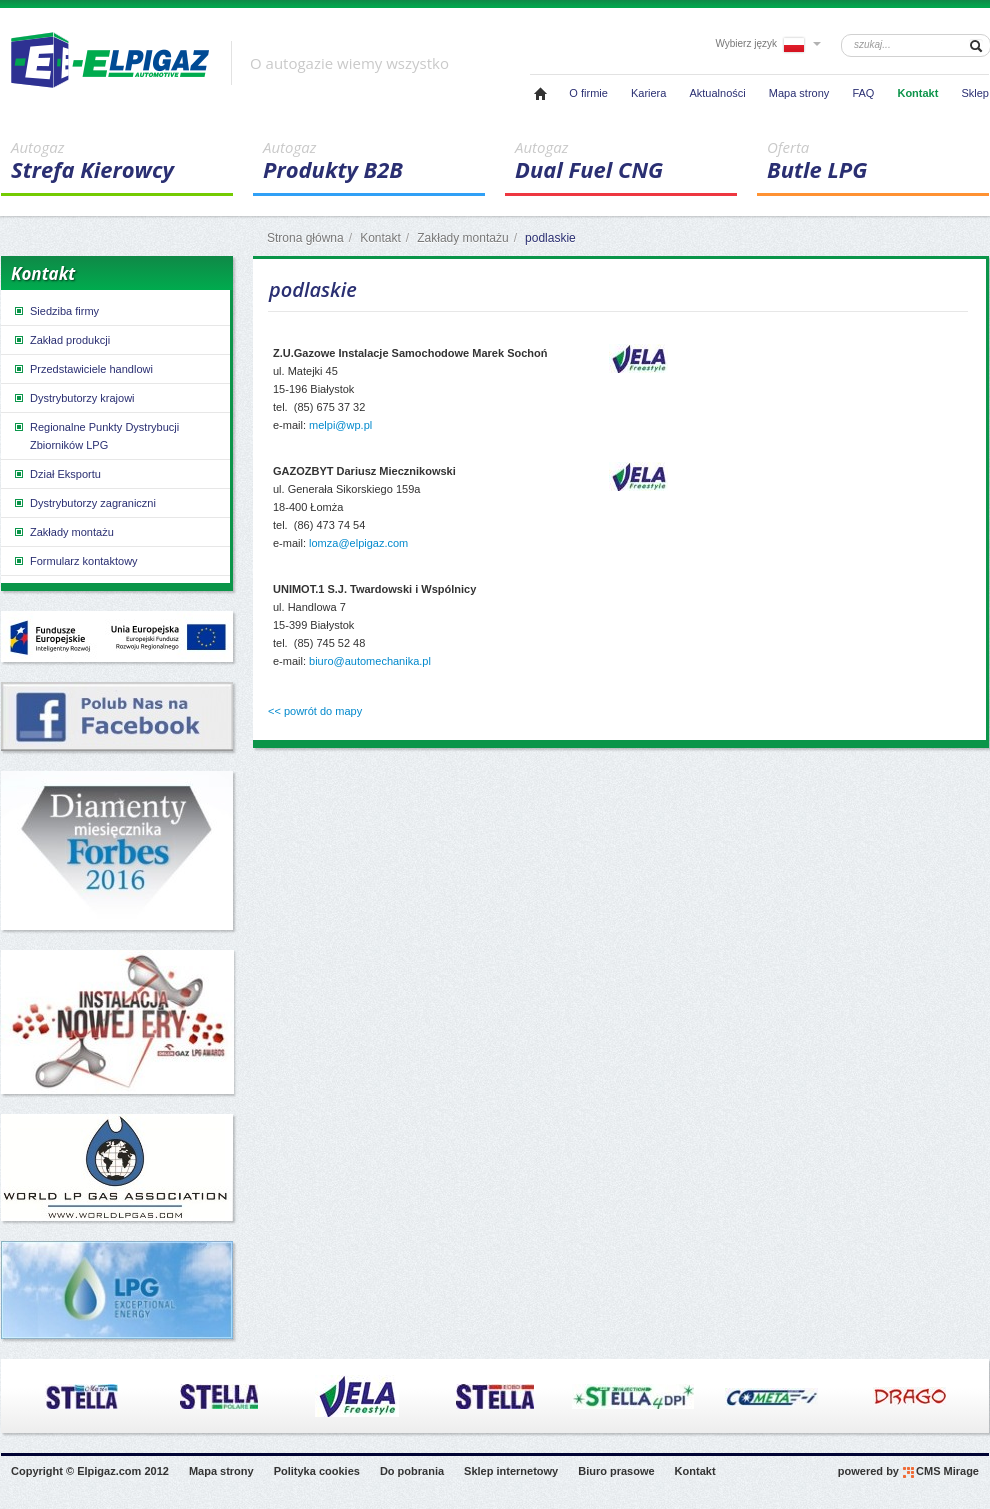  What do you see at coordinates (305, 238) in the screenshot?
I see `Strona główna` at bounding box center [305, 238].